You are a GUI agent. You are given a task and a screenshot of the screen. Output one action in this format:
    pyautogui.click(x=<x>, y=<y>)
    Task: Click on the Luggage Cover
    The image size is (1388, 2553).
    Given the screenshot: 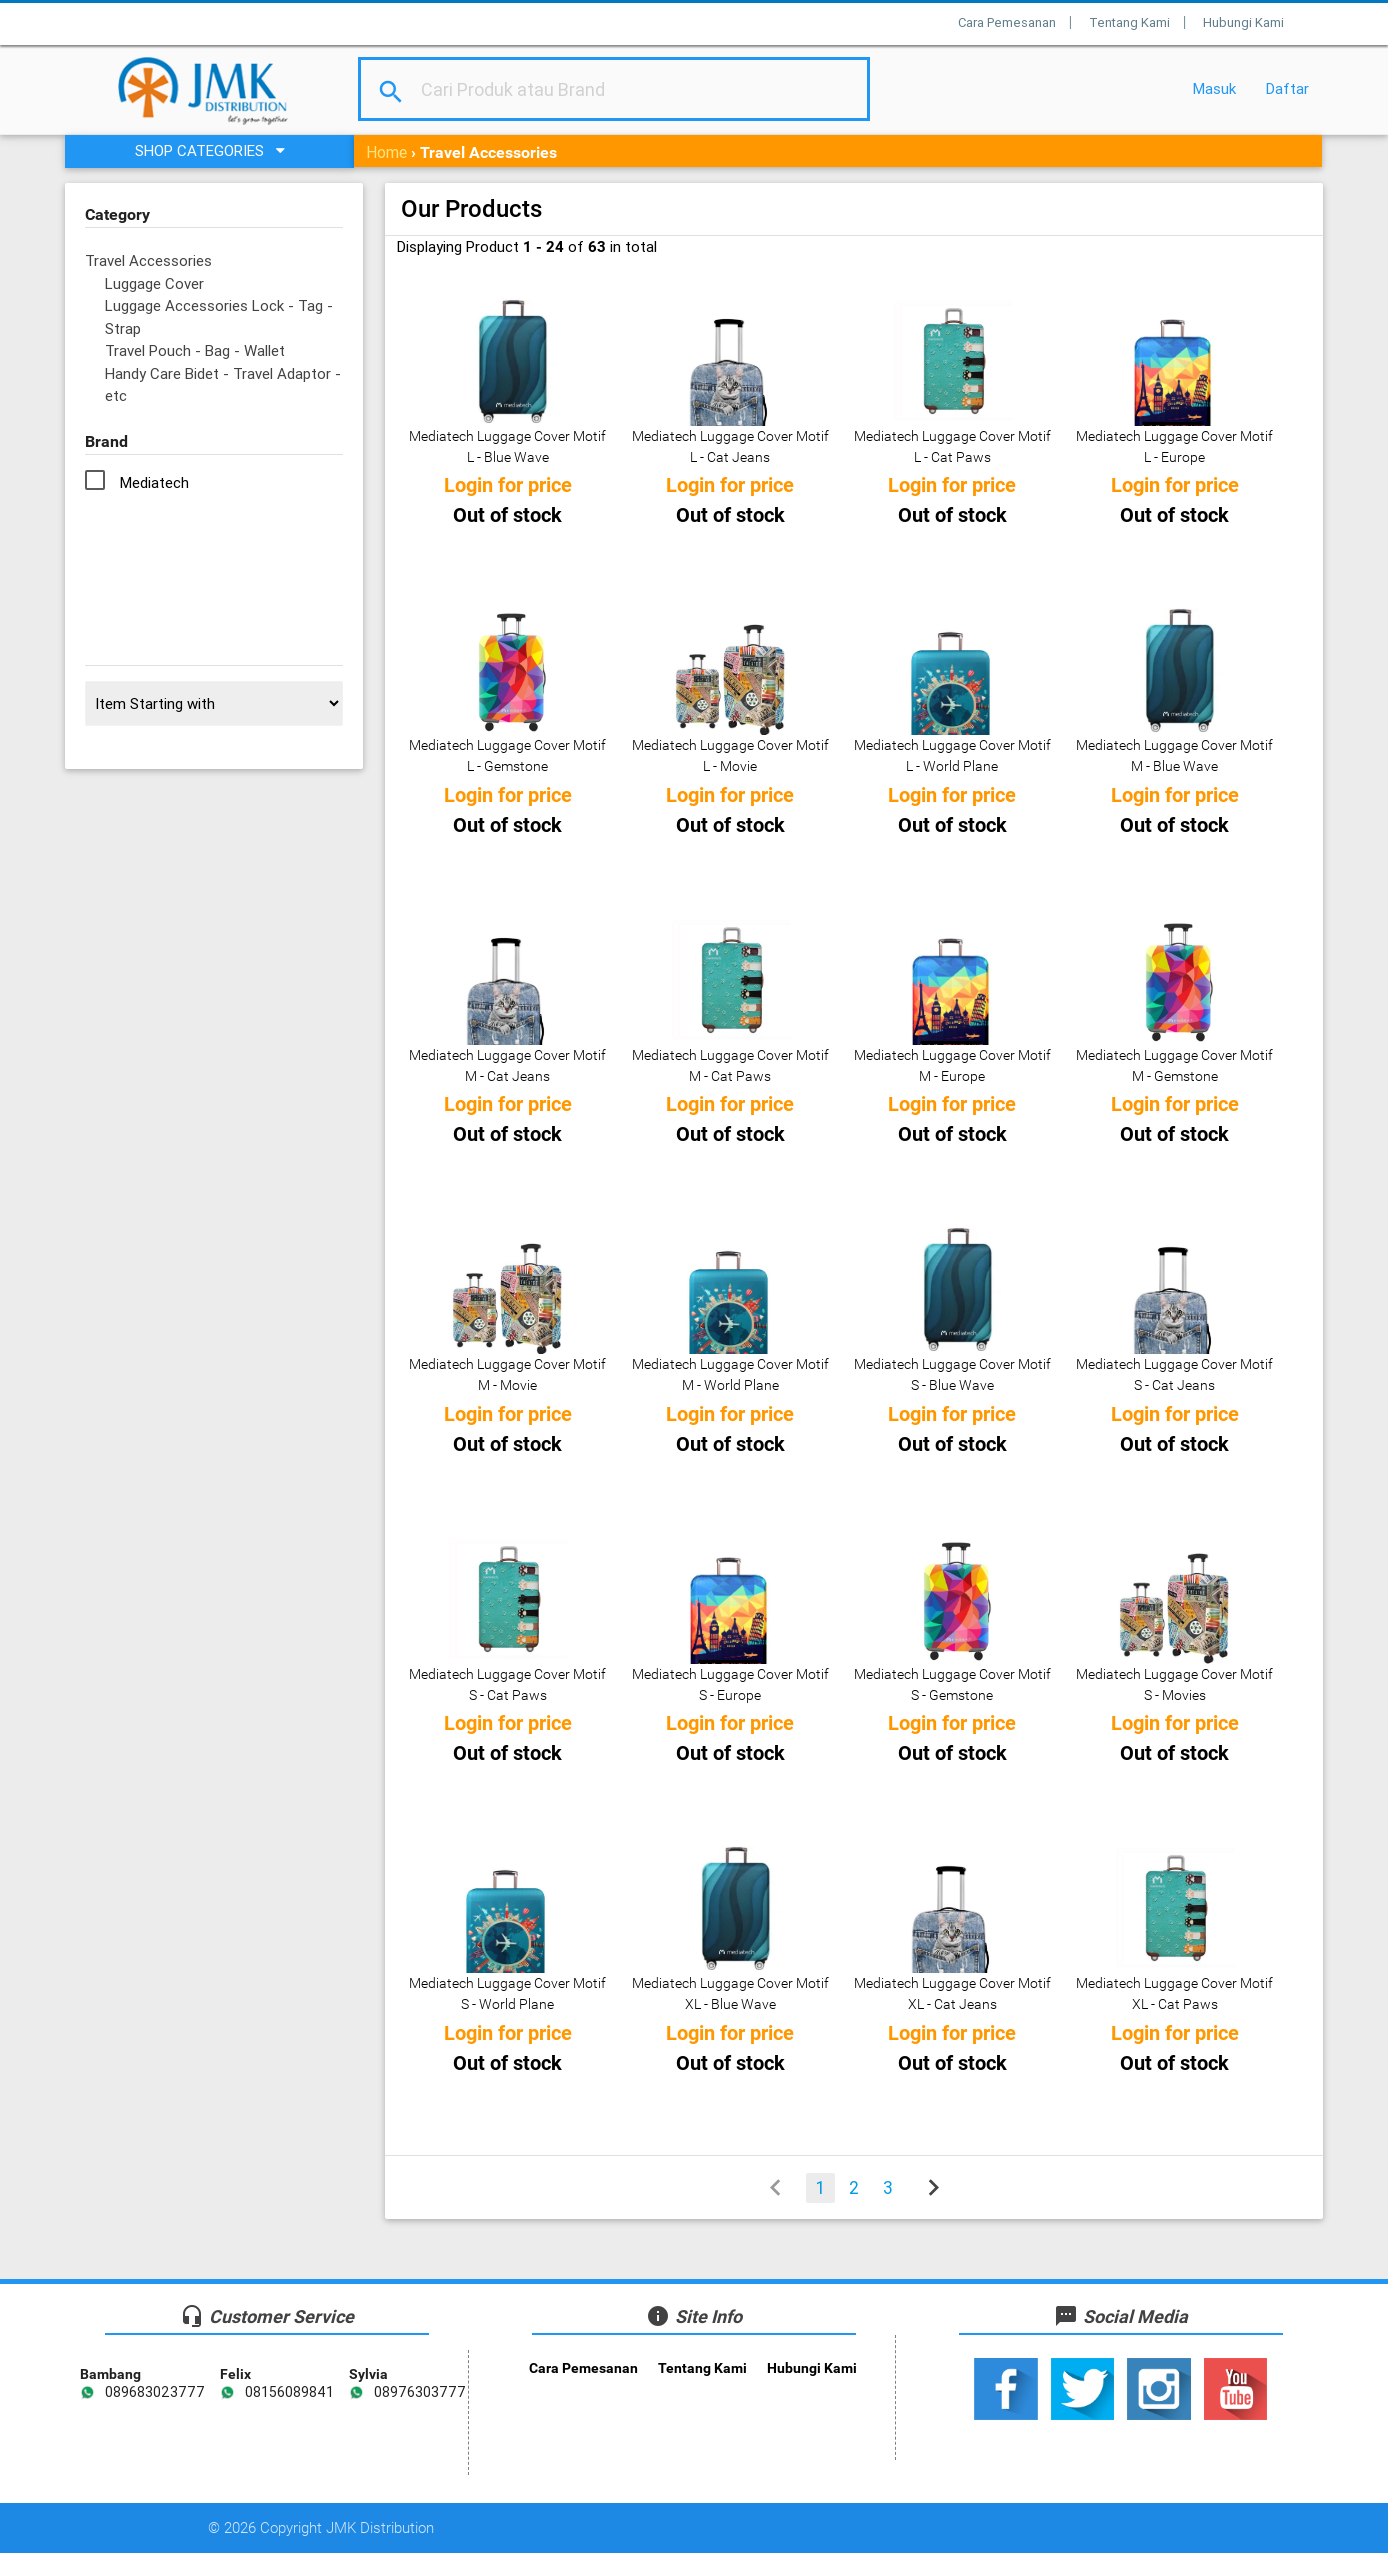 What is the action you would take?
    pyautogui.click(x=154, y=283)
    